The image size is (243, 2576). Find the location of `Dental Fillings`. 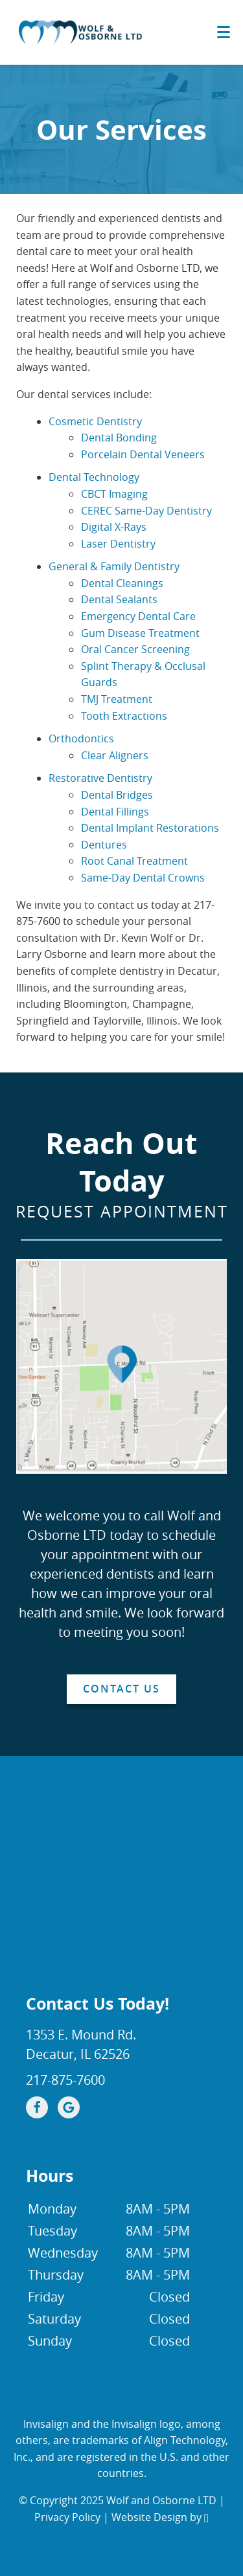

Dental Fillings is located at coordinates (115, 812).